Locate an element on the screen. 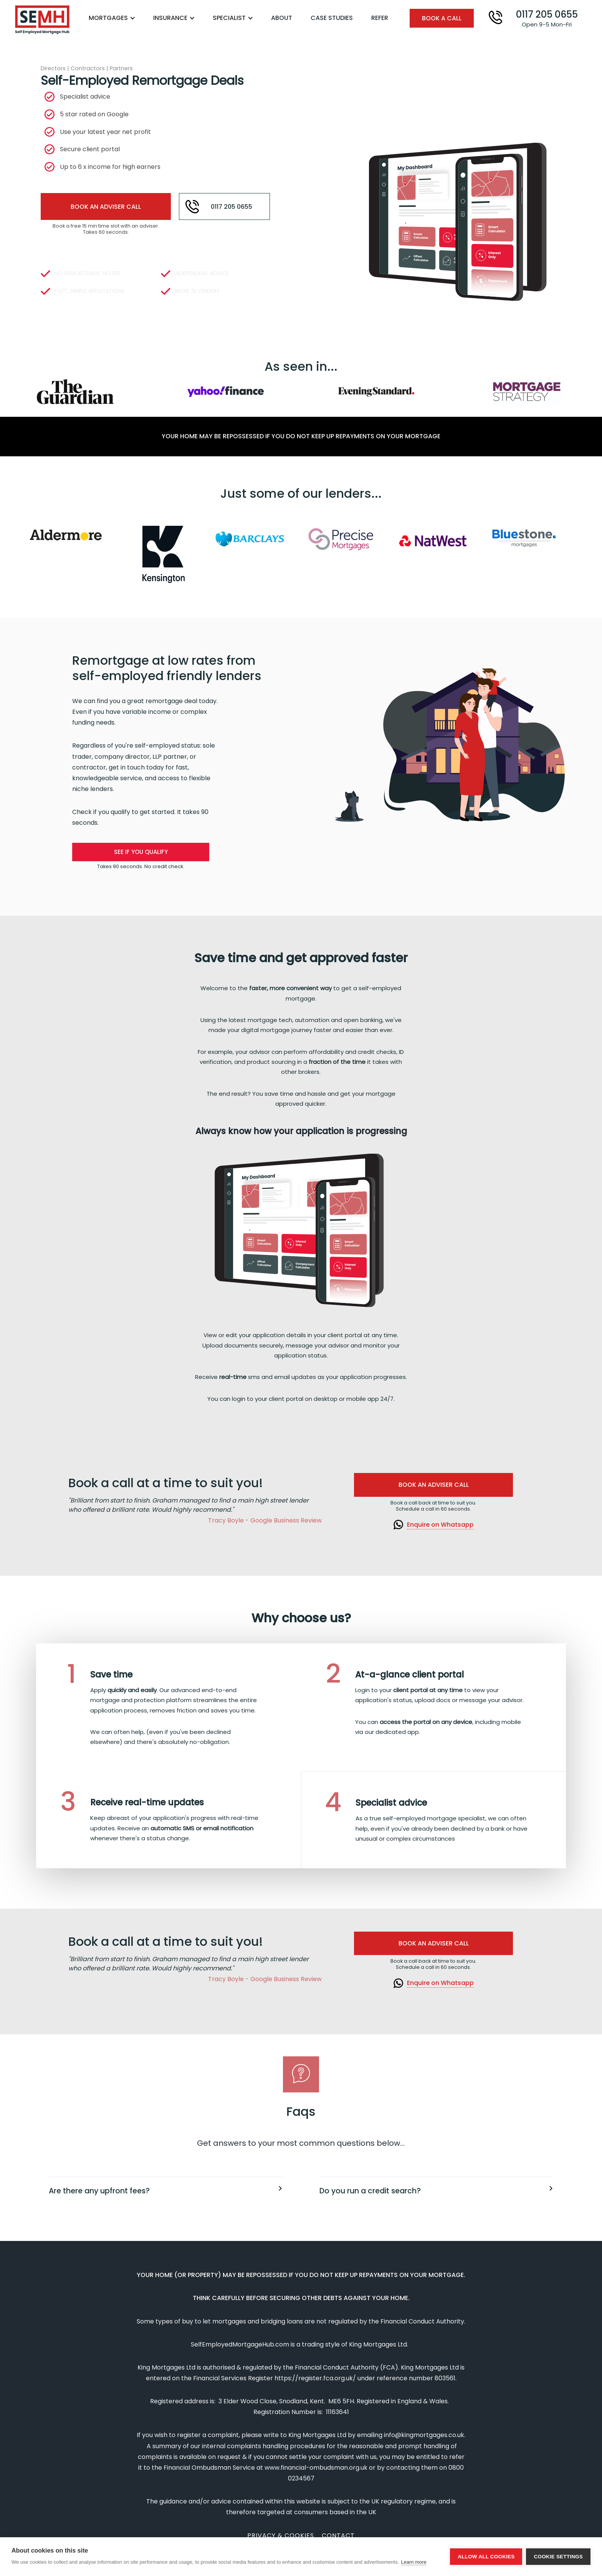  Case studies is located at coordinates (332, 17).